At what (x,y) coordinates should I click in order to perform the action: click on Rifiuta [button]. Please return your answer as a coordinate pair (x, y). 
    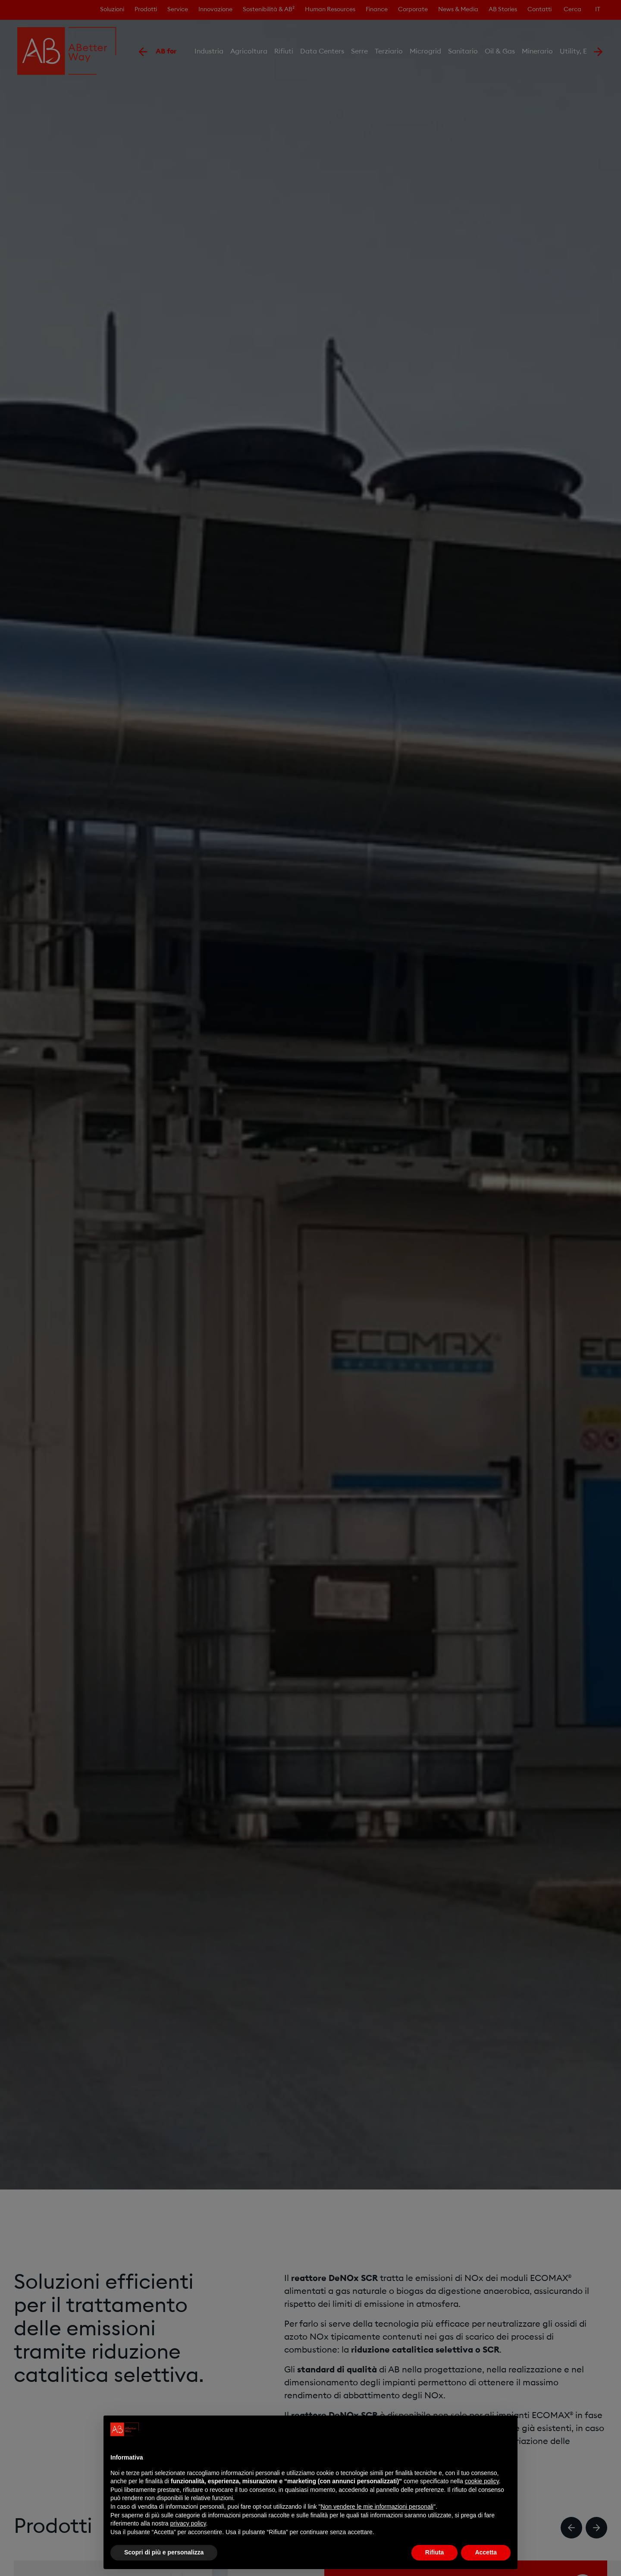
    Looking at the image, I should click on (434, 2552).